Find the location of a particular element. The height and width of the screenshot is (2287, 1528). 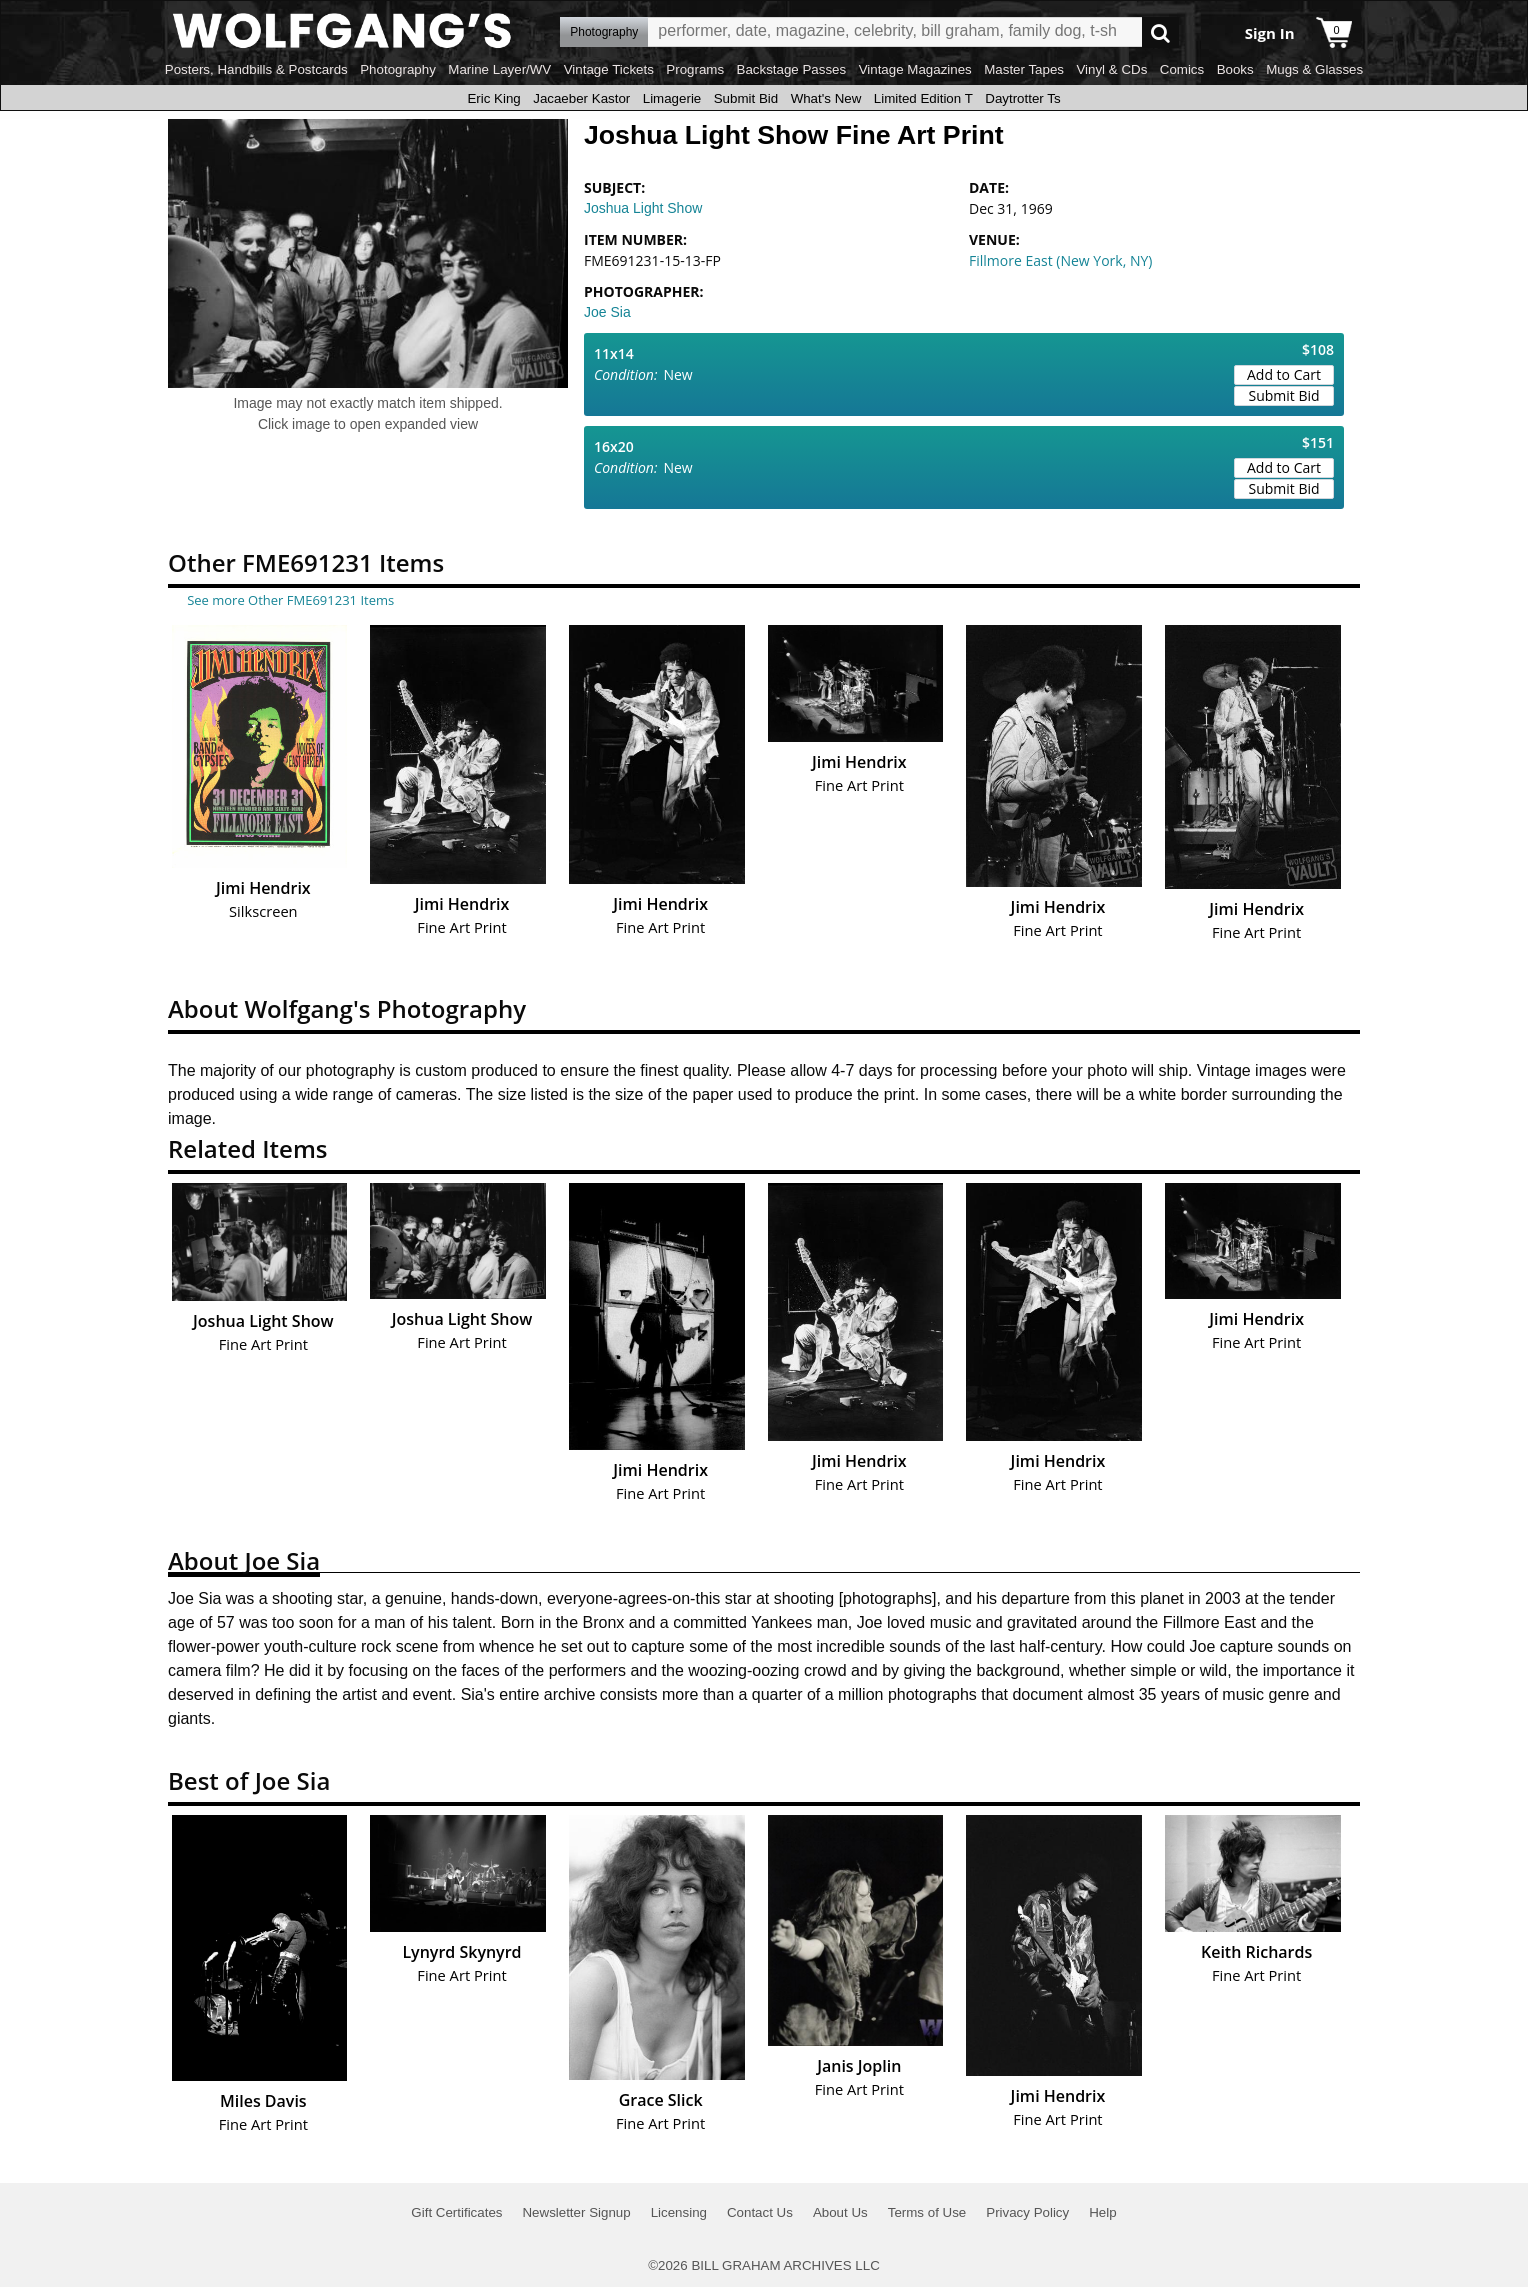

Comics is located at coordinates (1182, 69).